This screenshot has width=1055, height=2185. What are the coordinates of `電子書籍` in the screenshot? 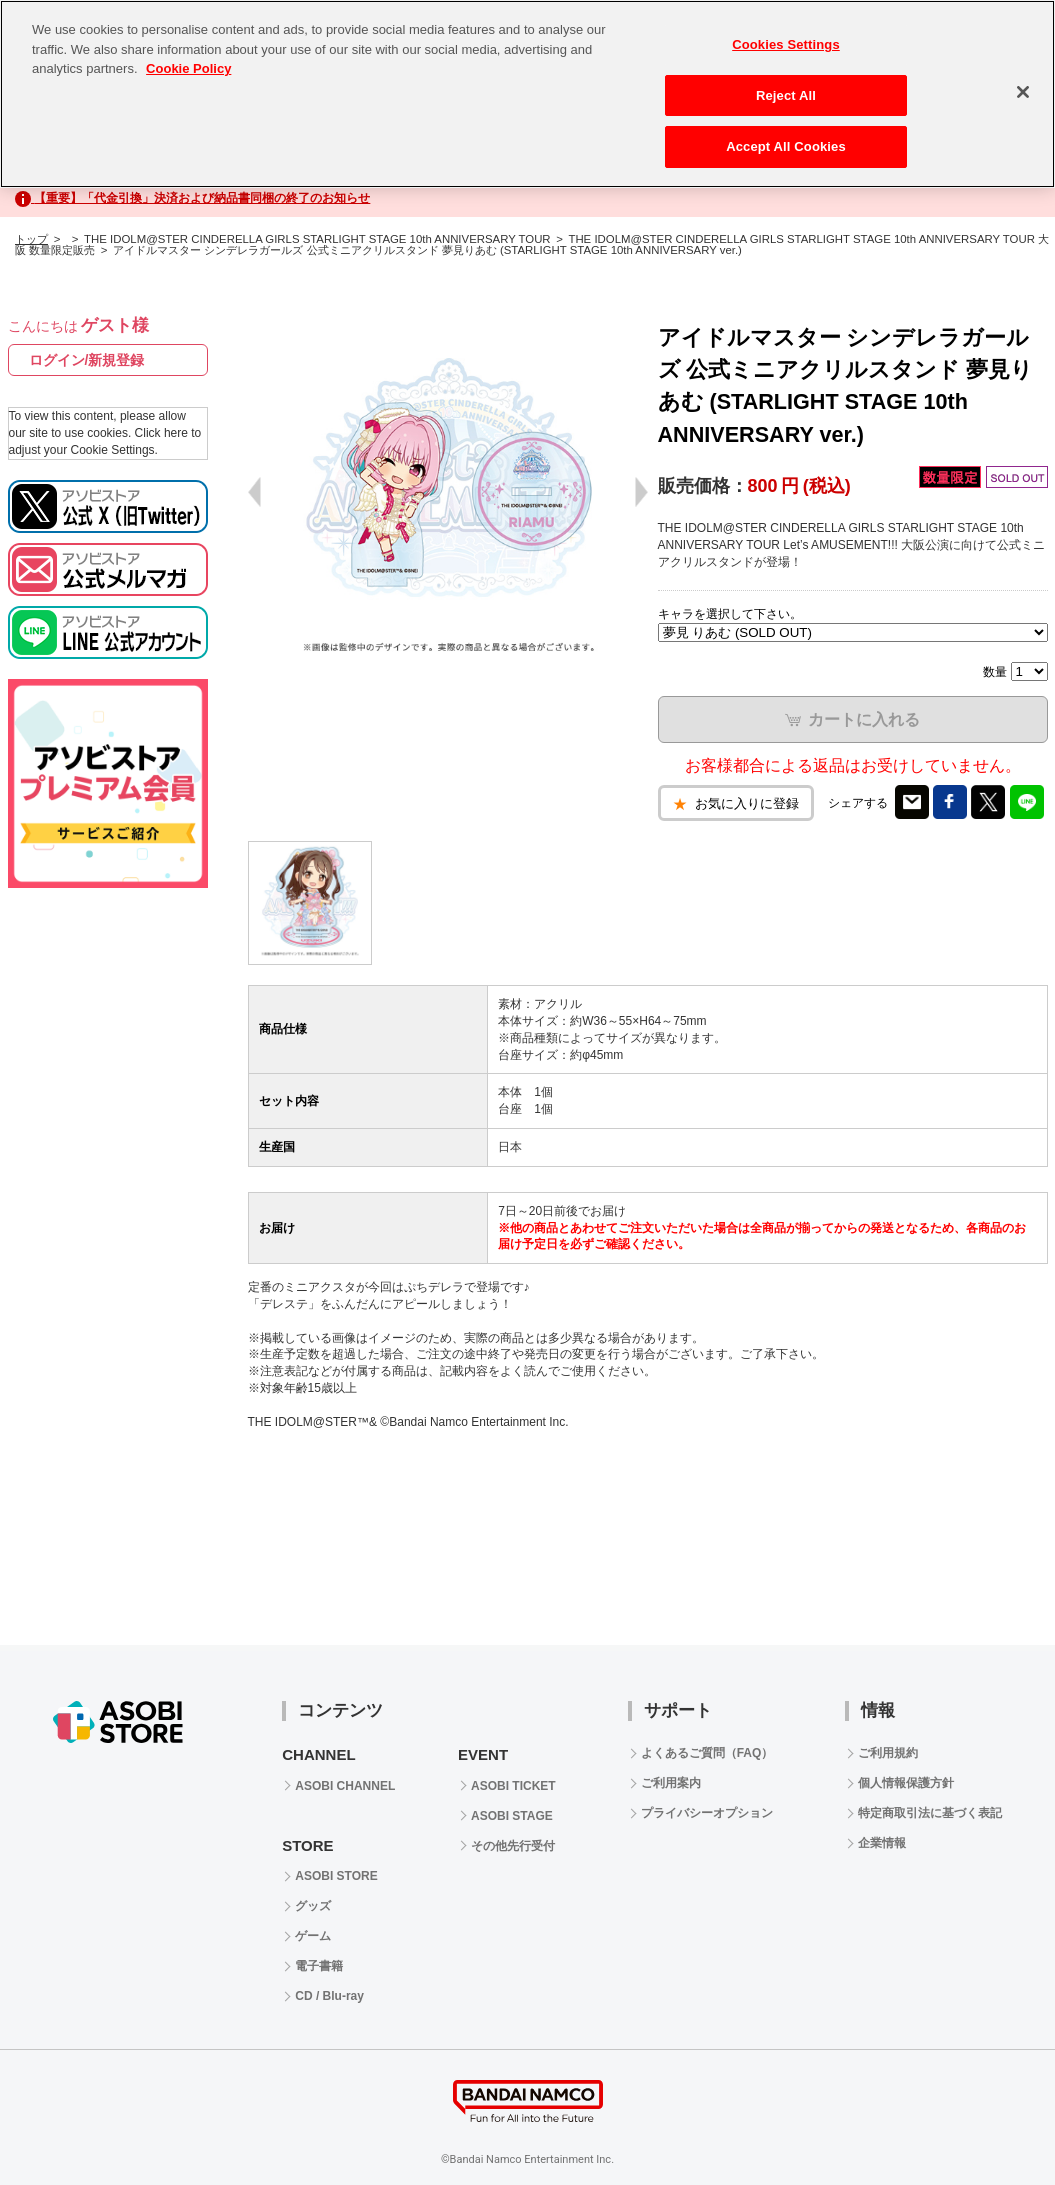 It's located at (319, 1966).